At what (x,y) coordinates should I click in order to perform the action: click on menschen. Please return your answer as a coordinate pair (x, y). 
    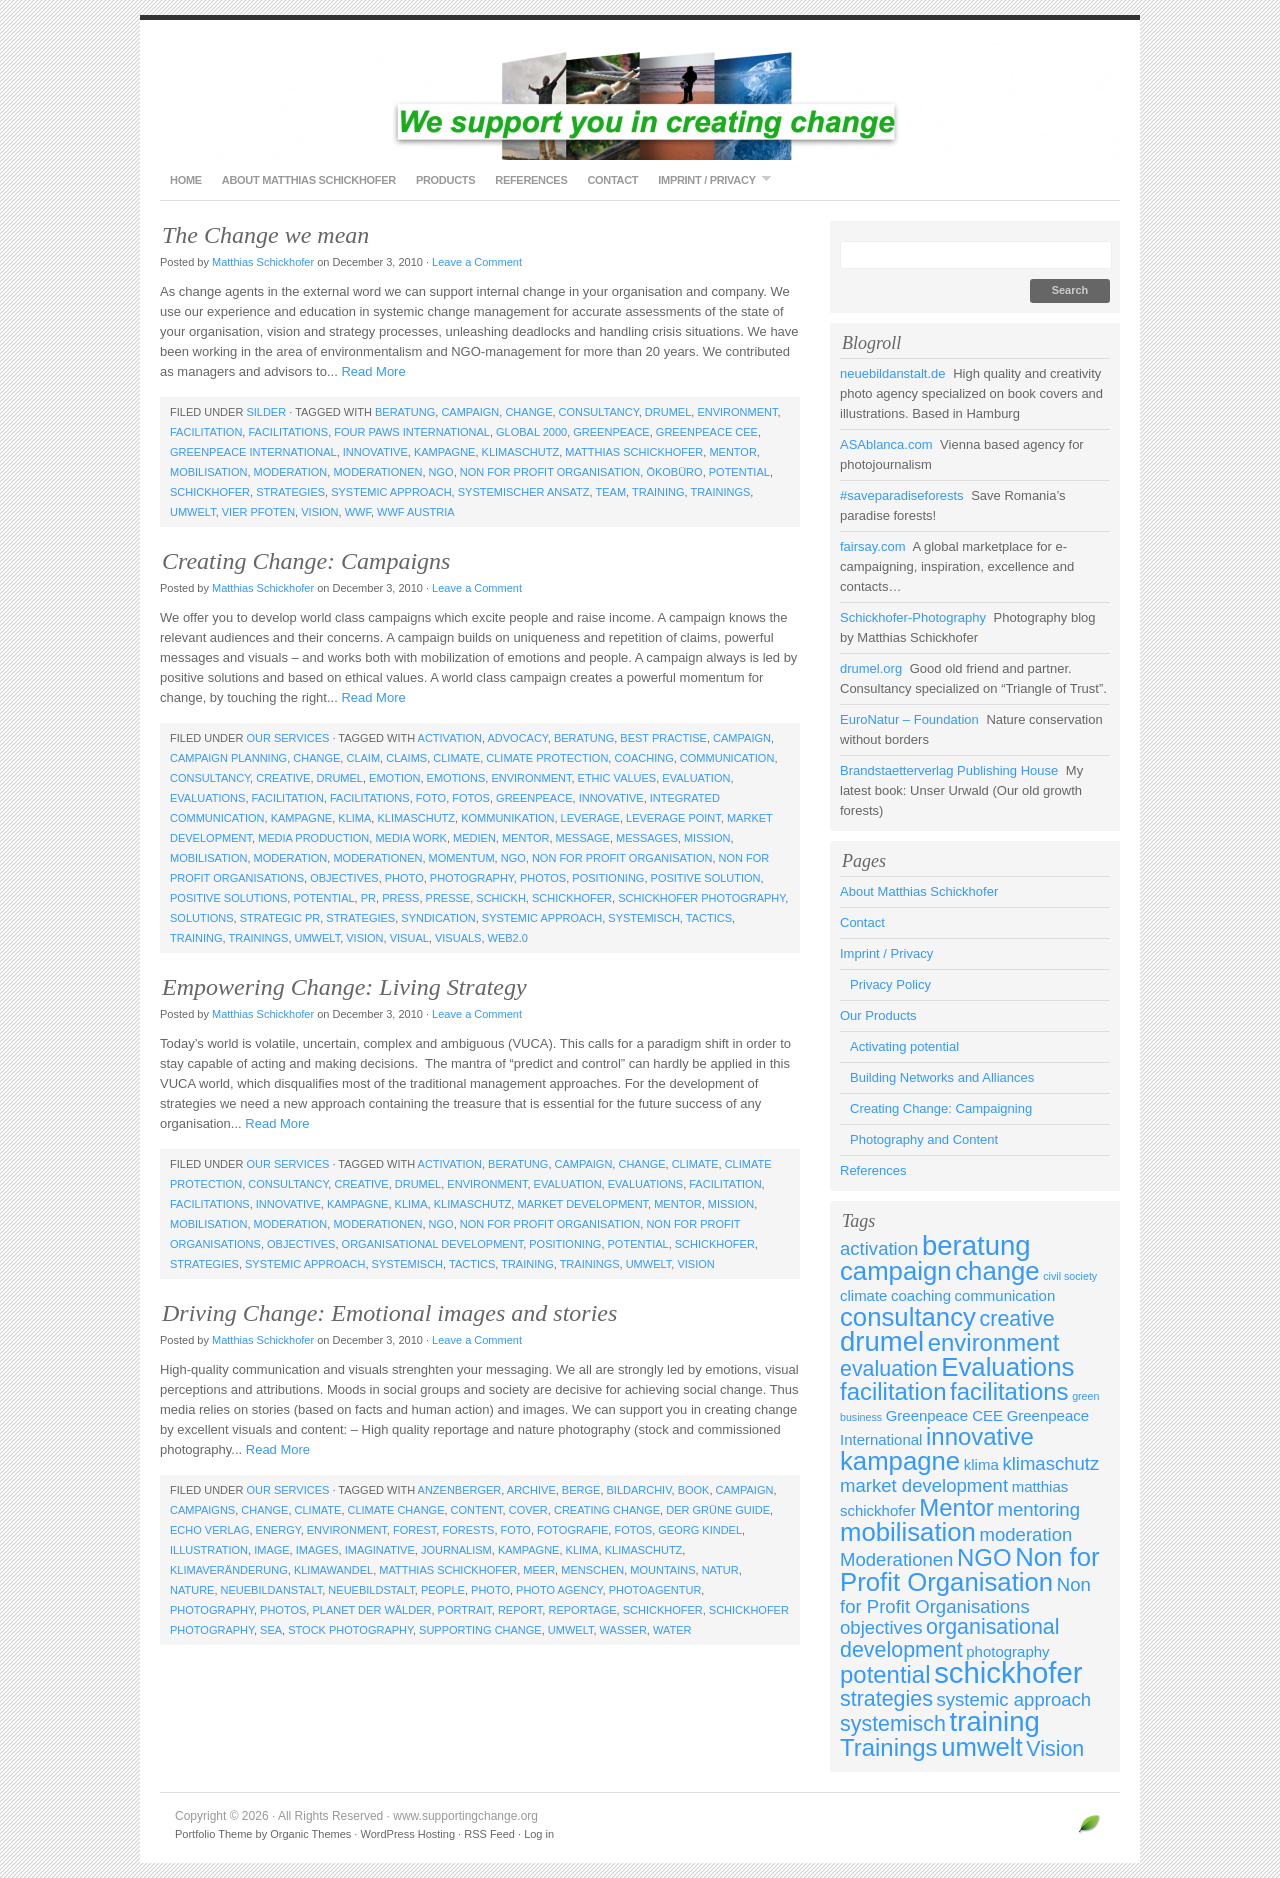
    Looking at the image, I should click on (592, 1570).